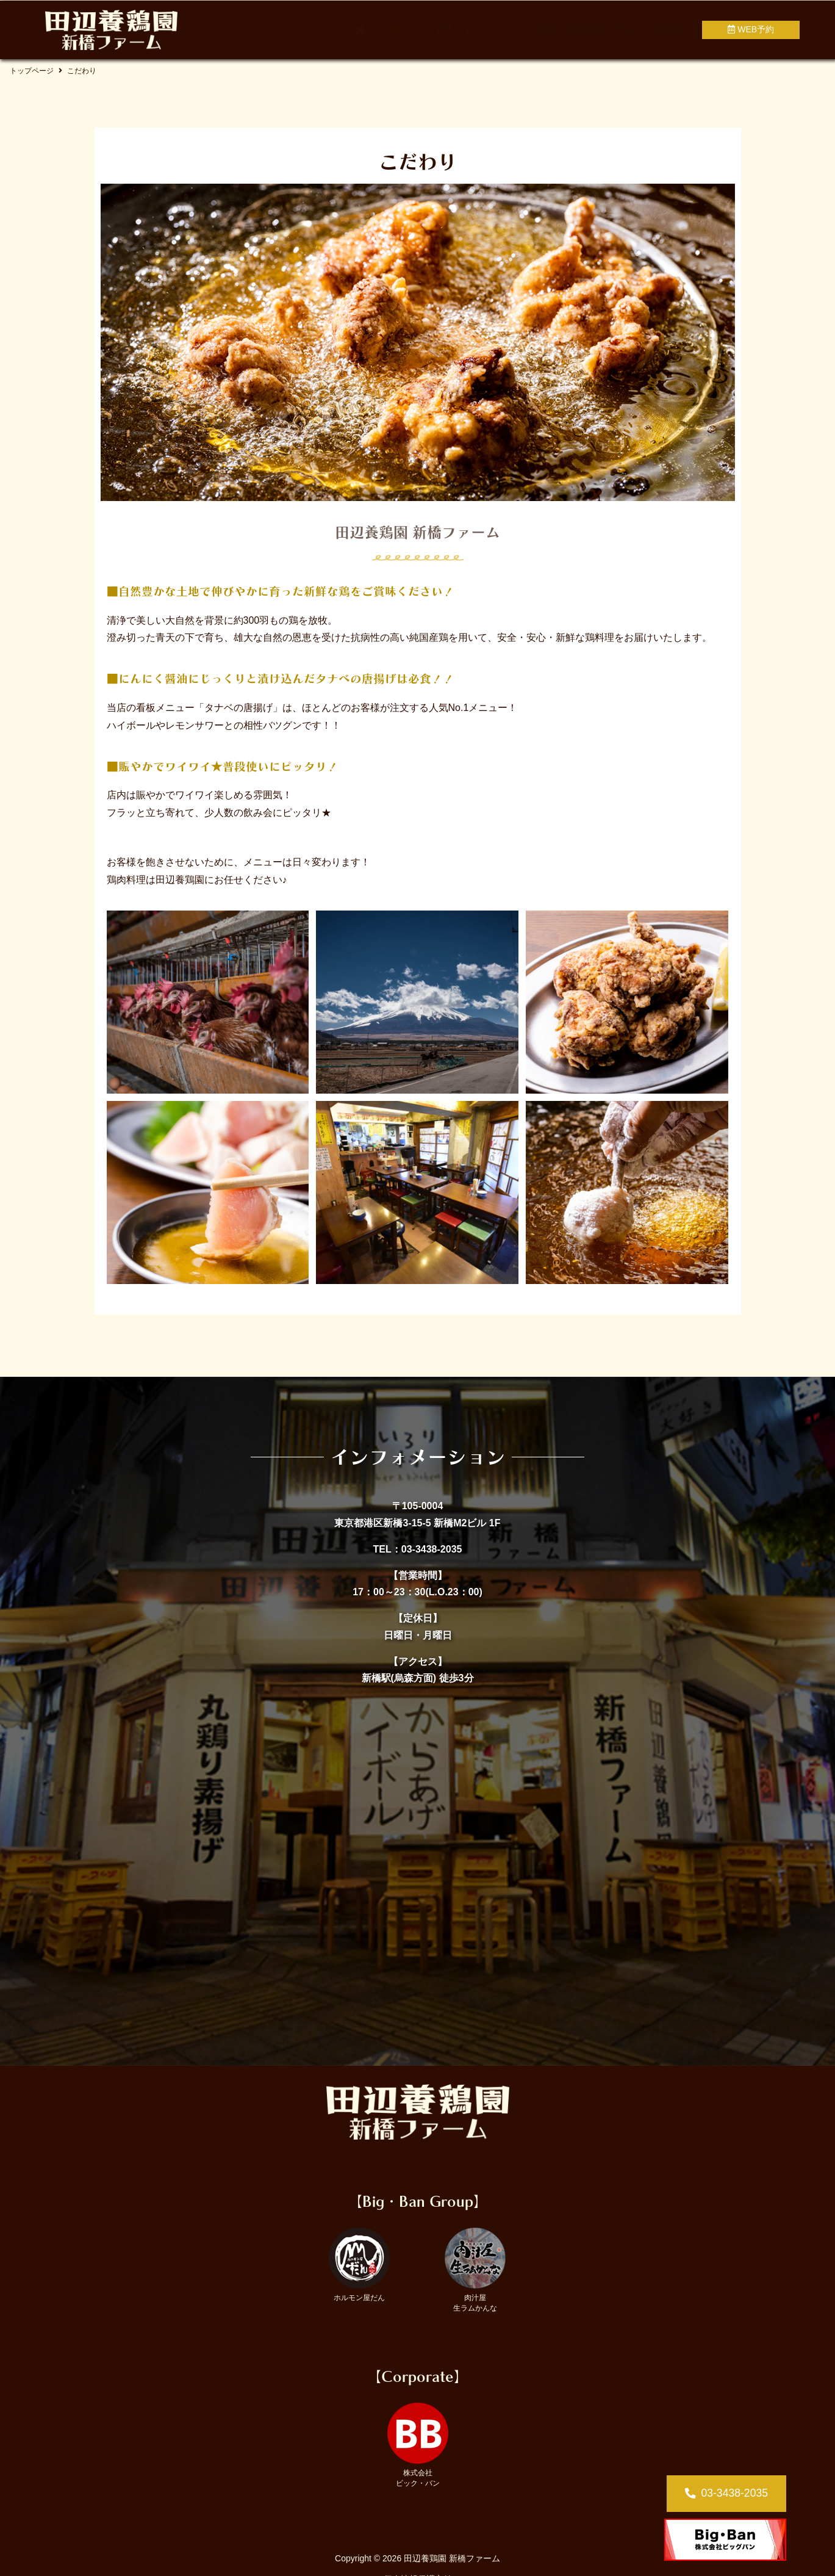  What do you see at coordinates (32, 71) in the screenshot?
I see `トップページ` at bounding box center [32, 71].